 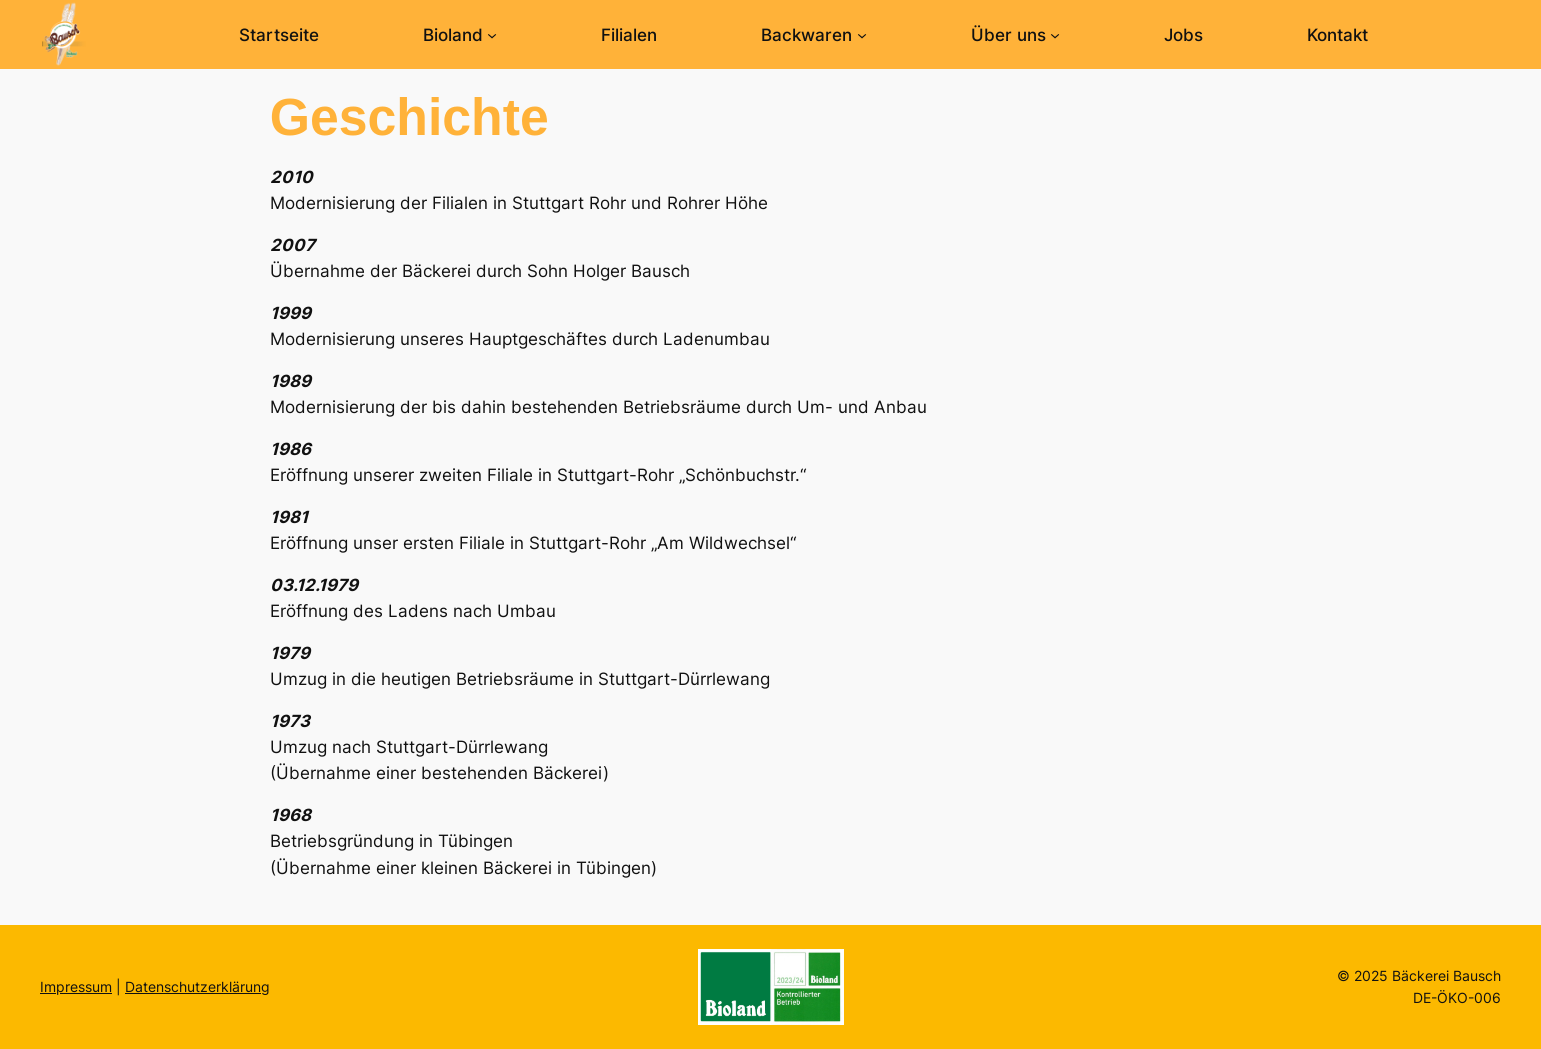 What do you see at coordinates (1055, 35) in the screenshot?
I see `[Untermenü von Über uns]` at bounding box center [1055, 35].